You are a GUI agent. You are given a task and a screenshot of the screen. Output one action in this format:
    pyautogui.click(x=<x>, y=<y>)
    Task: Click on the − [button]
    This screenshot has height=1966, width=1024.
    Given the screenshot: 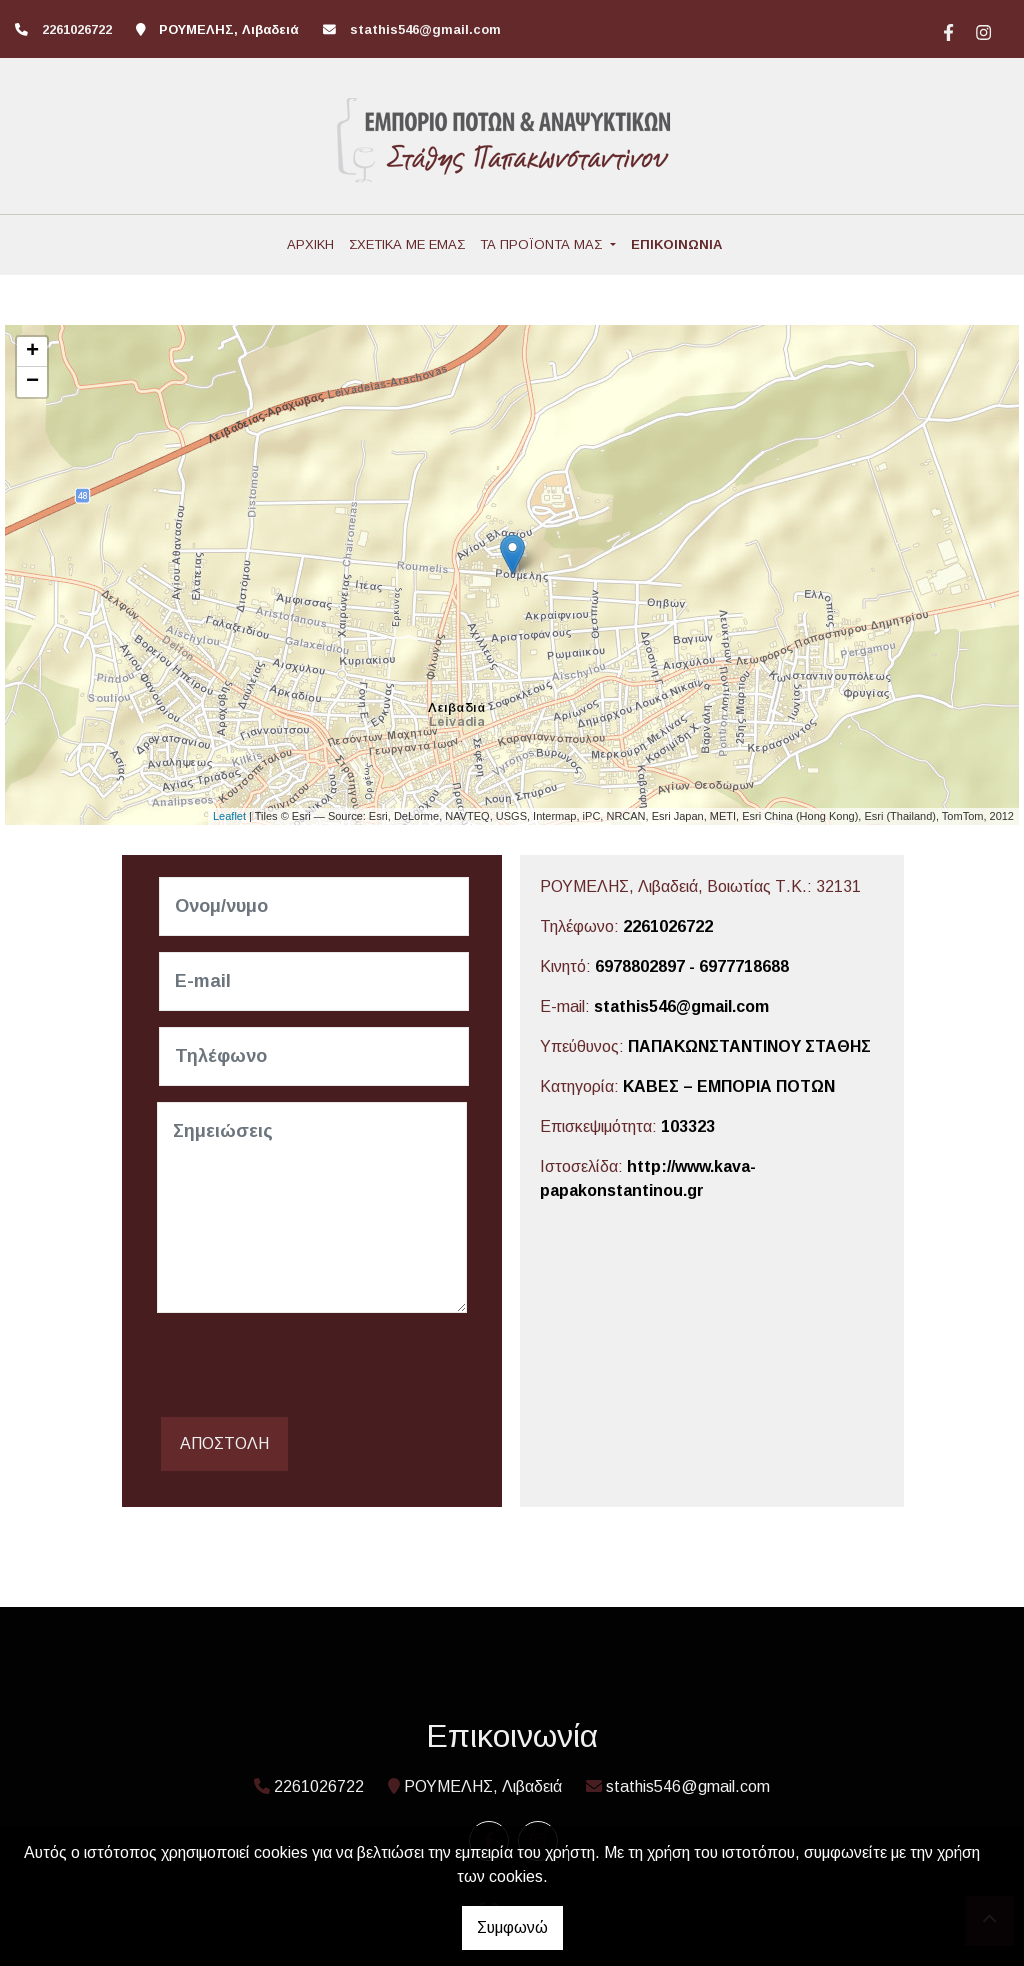 What is the action you would take?
    pyautogui.click(x=32, y=382)
    